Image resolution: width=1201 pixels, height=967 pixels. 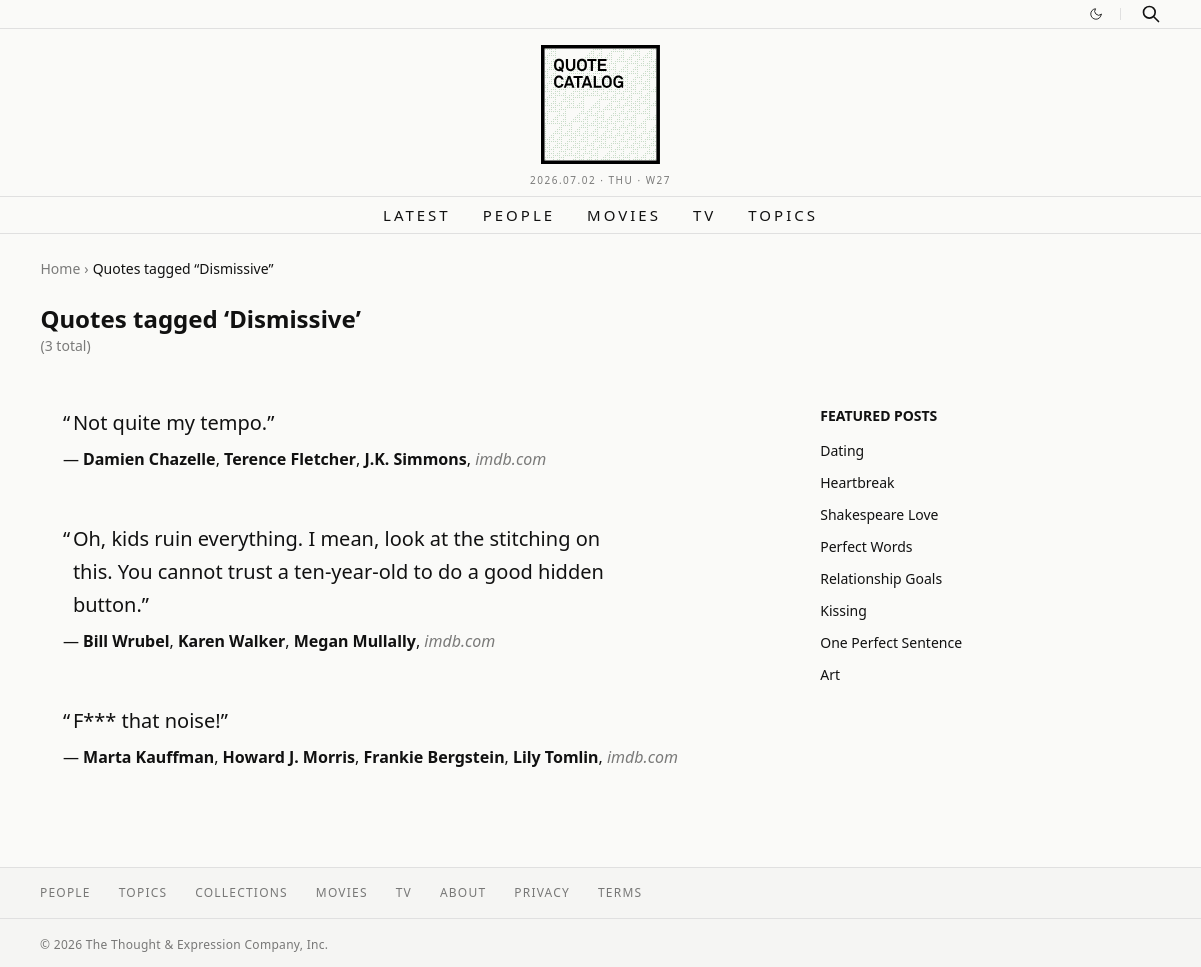 What do you see at coordinates (355, 641) in the screenshot?
I see `Megan Mullally` at bounding box center [355, 641].